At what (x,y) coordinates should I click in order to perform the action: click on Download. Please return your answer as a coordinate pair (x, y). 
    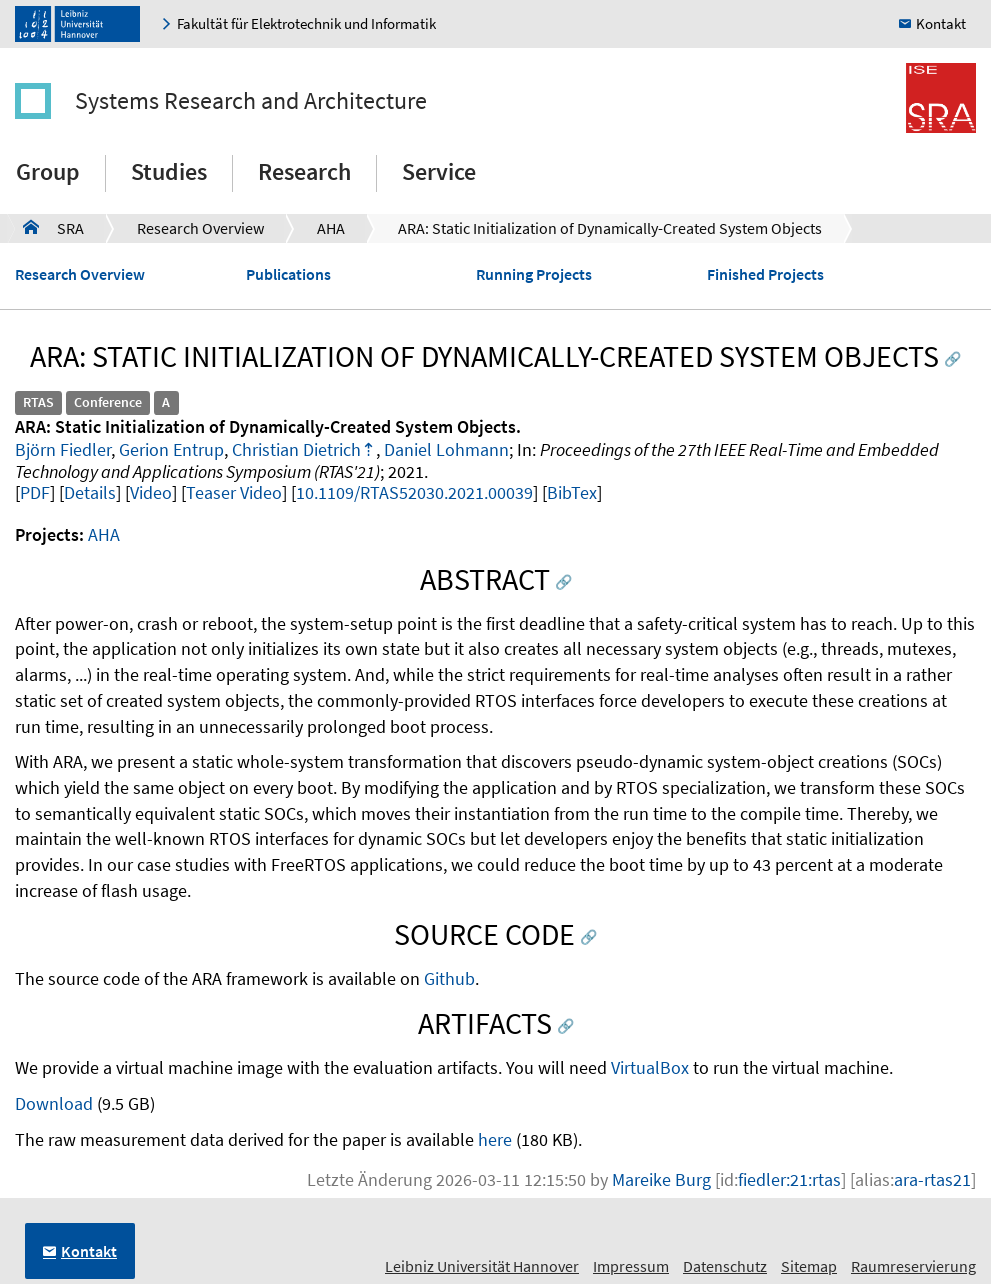
    Looking at the image, I should click on (54, 1103).